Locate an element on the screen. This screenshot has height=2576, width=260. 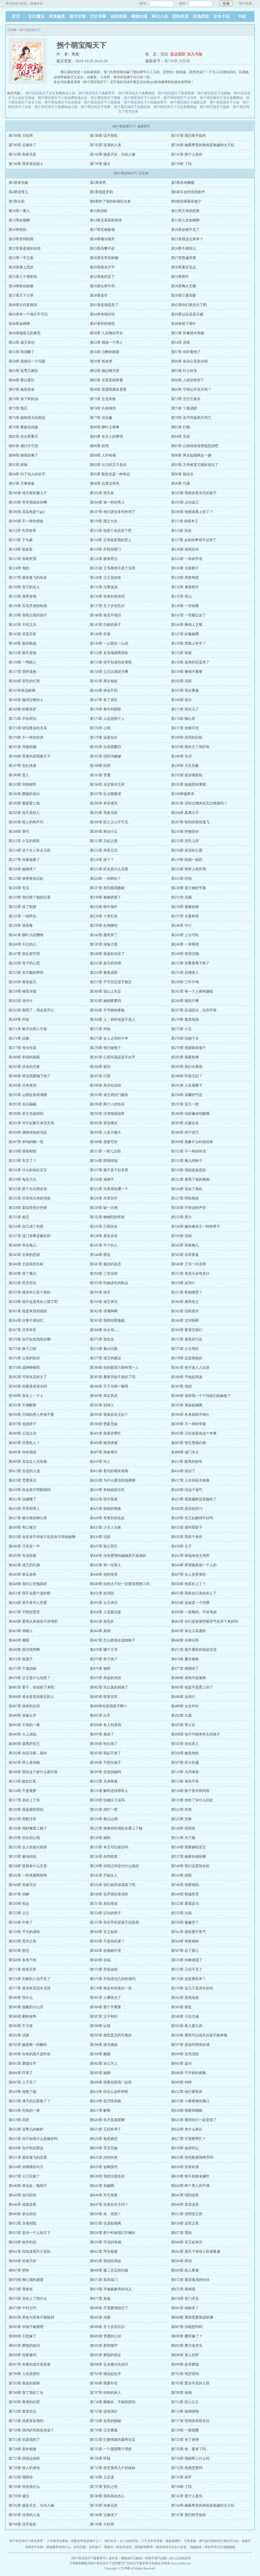
第568章 各有千秋 is located at coordinates (22, 1960).